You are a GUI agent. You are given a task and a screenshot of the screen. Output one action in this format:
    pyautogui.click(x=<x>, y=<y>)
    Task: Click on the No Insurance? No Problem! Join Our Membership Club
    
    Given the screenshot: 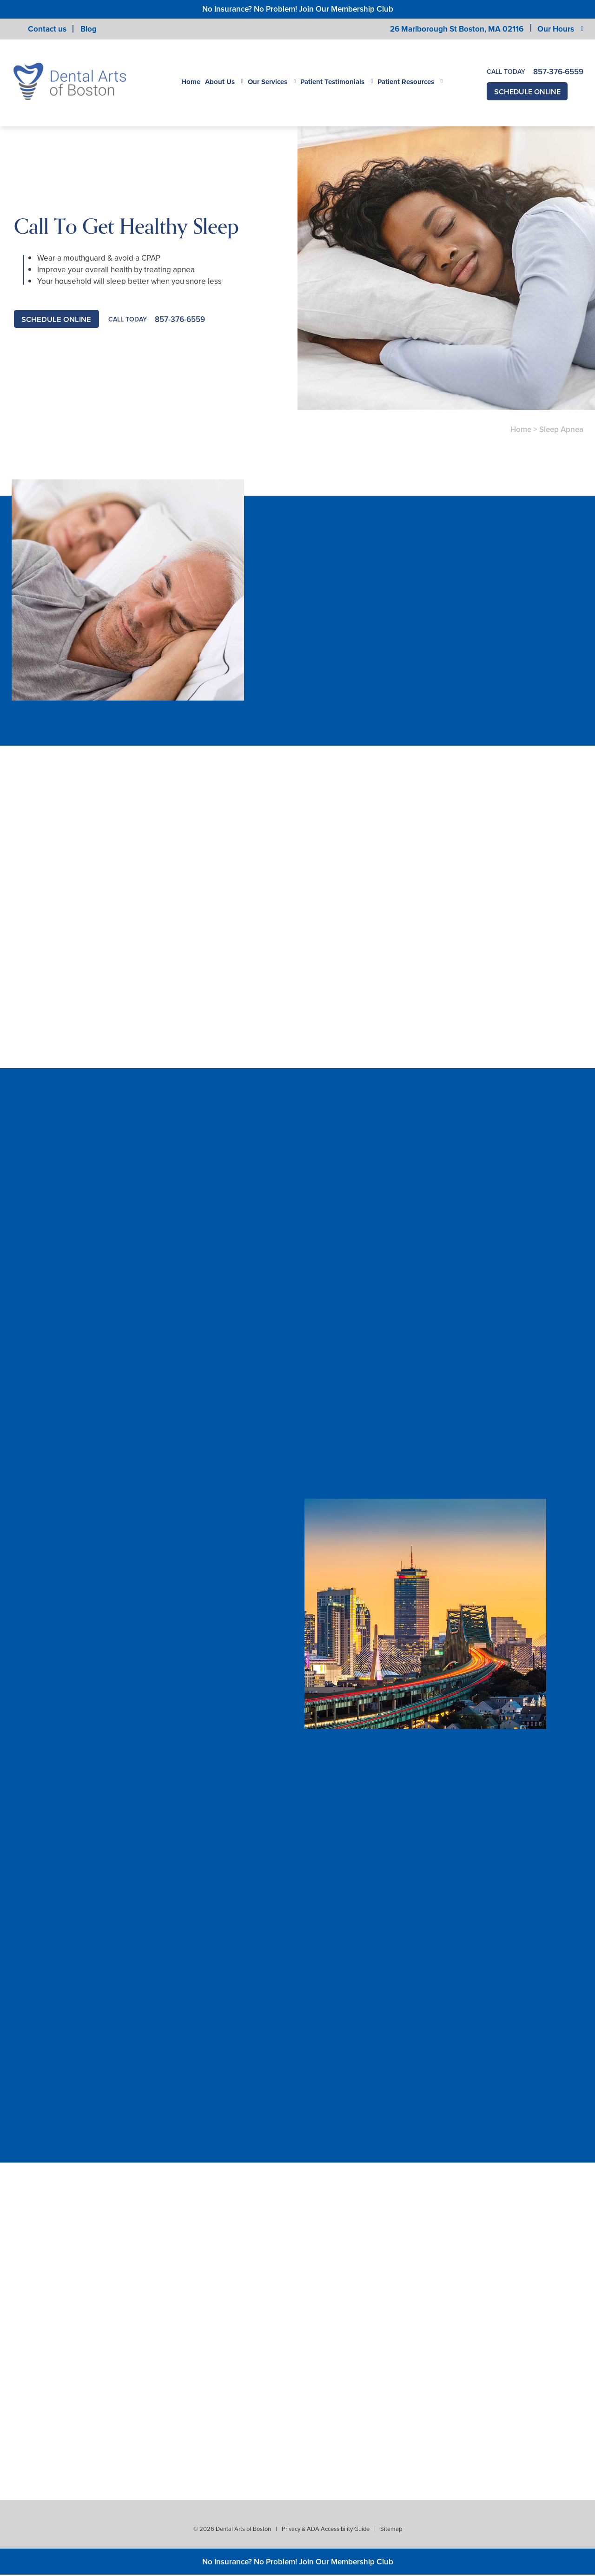 What is the action you would take?
    pyautogui.click(x=297, y=9)
    